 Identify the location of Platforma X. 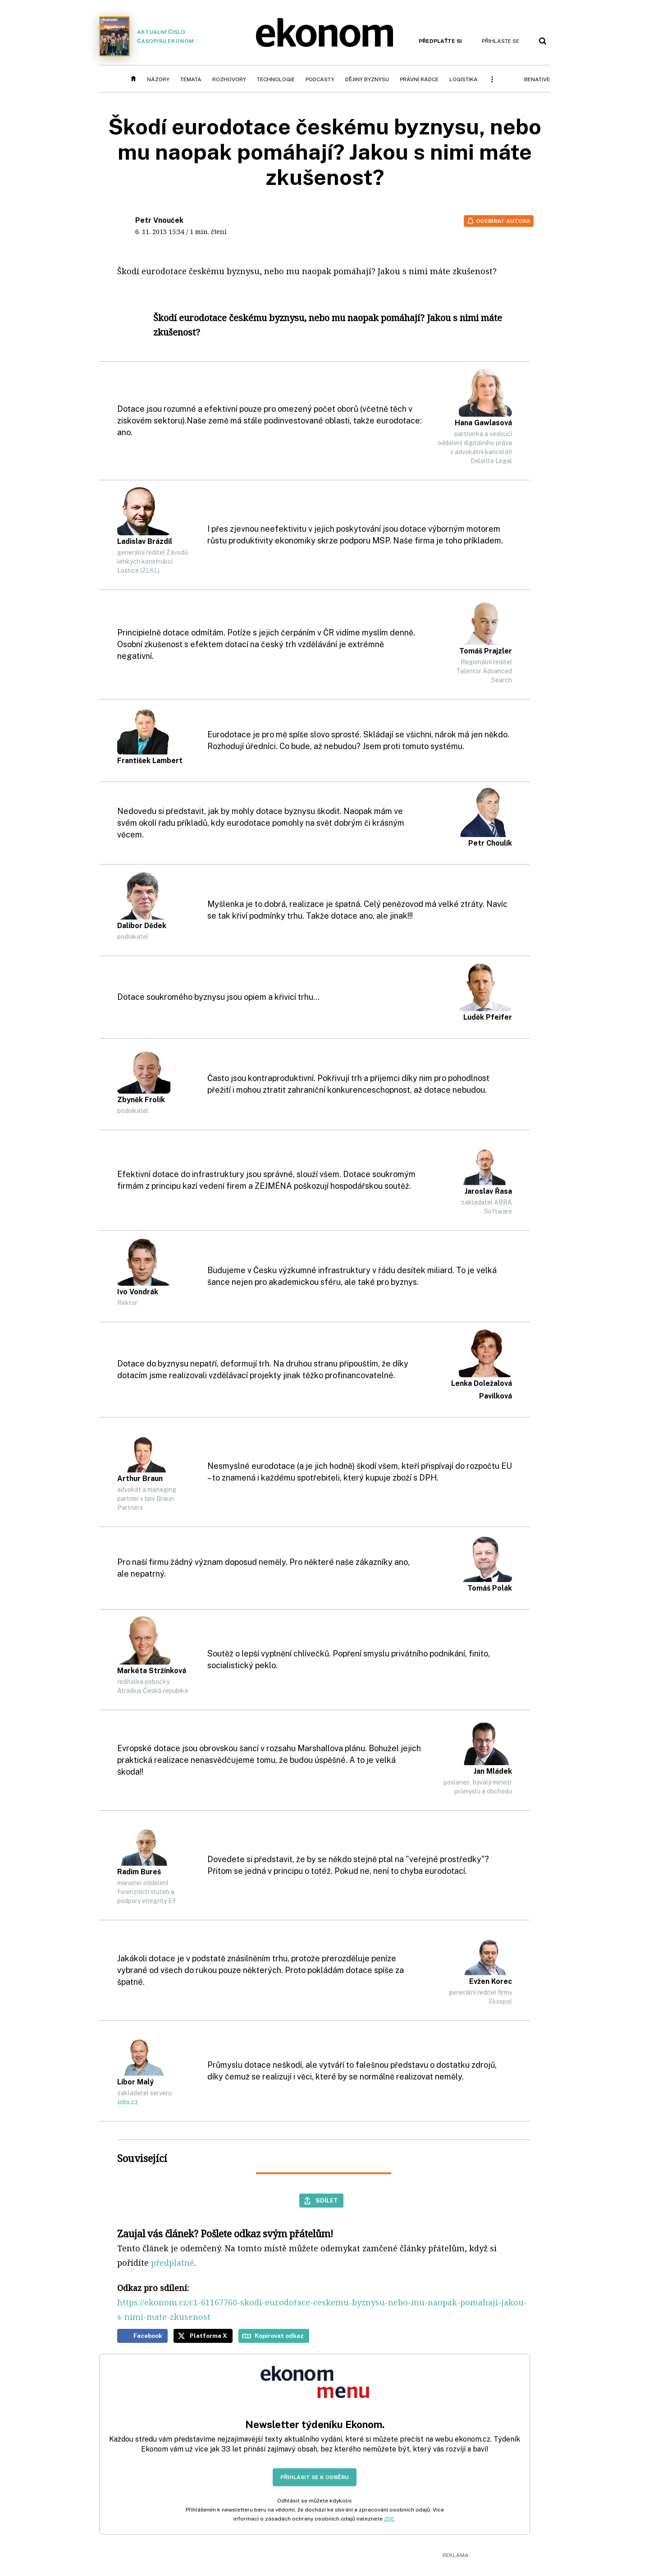
(208, 2335).